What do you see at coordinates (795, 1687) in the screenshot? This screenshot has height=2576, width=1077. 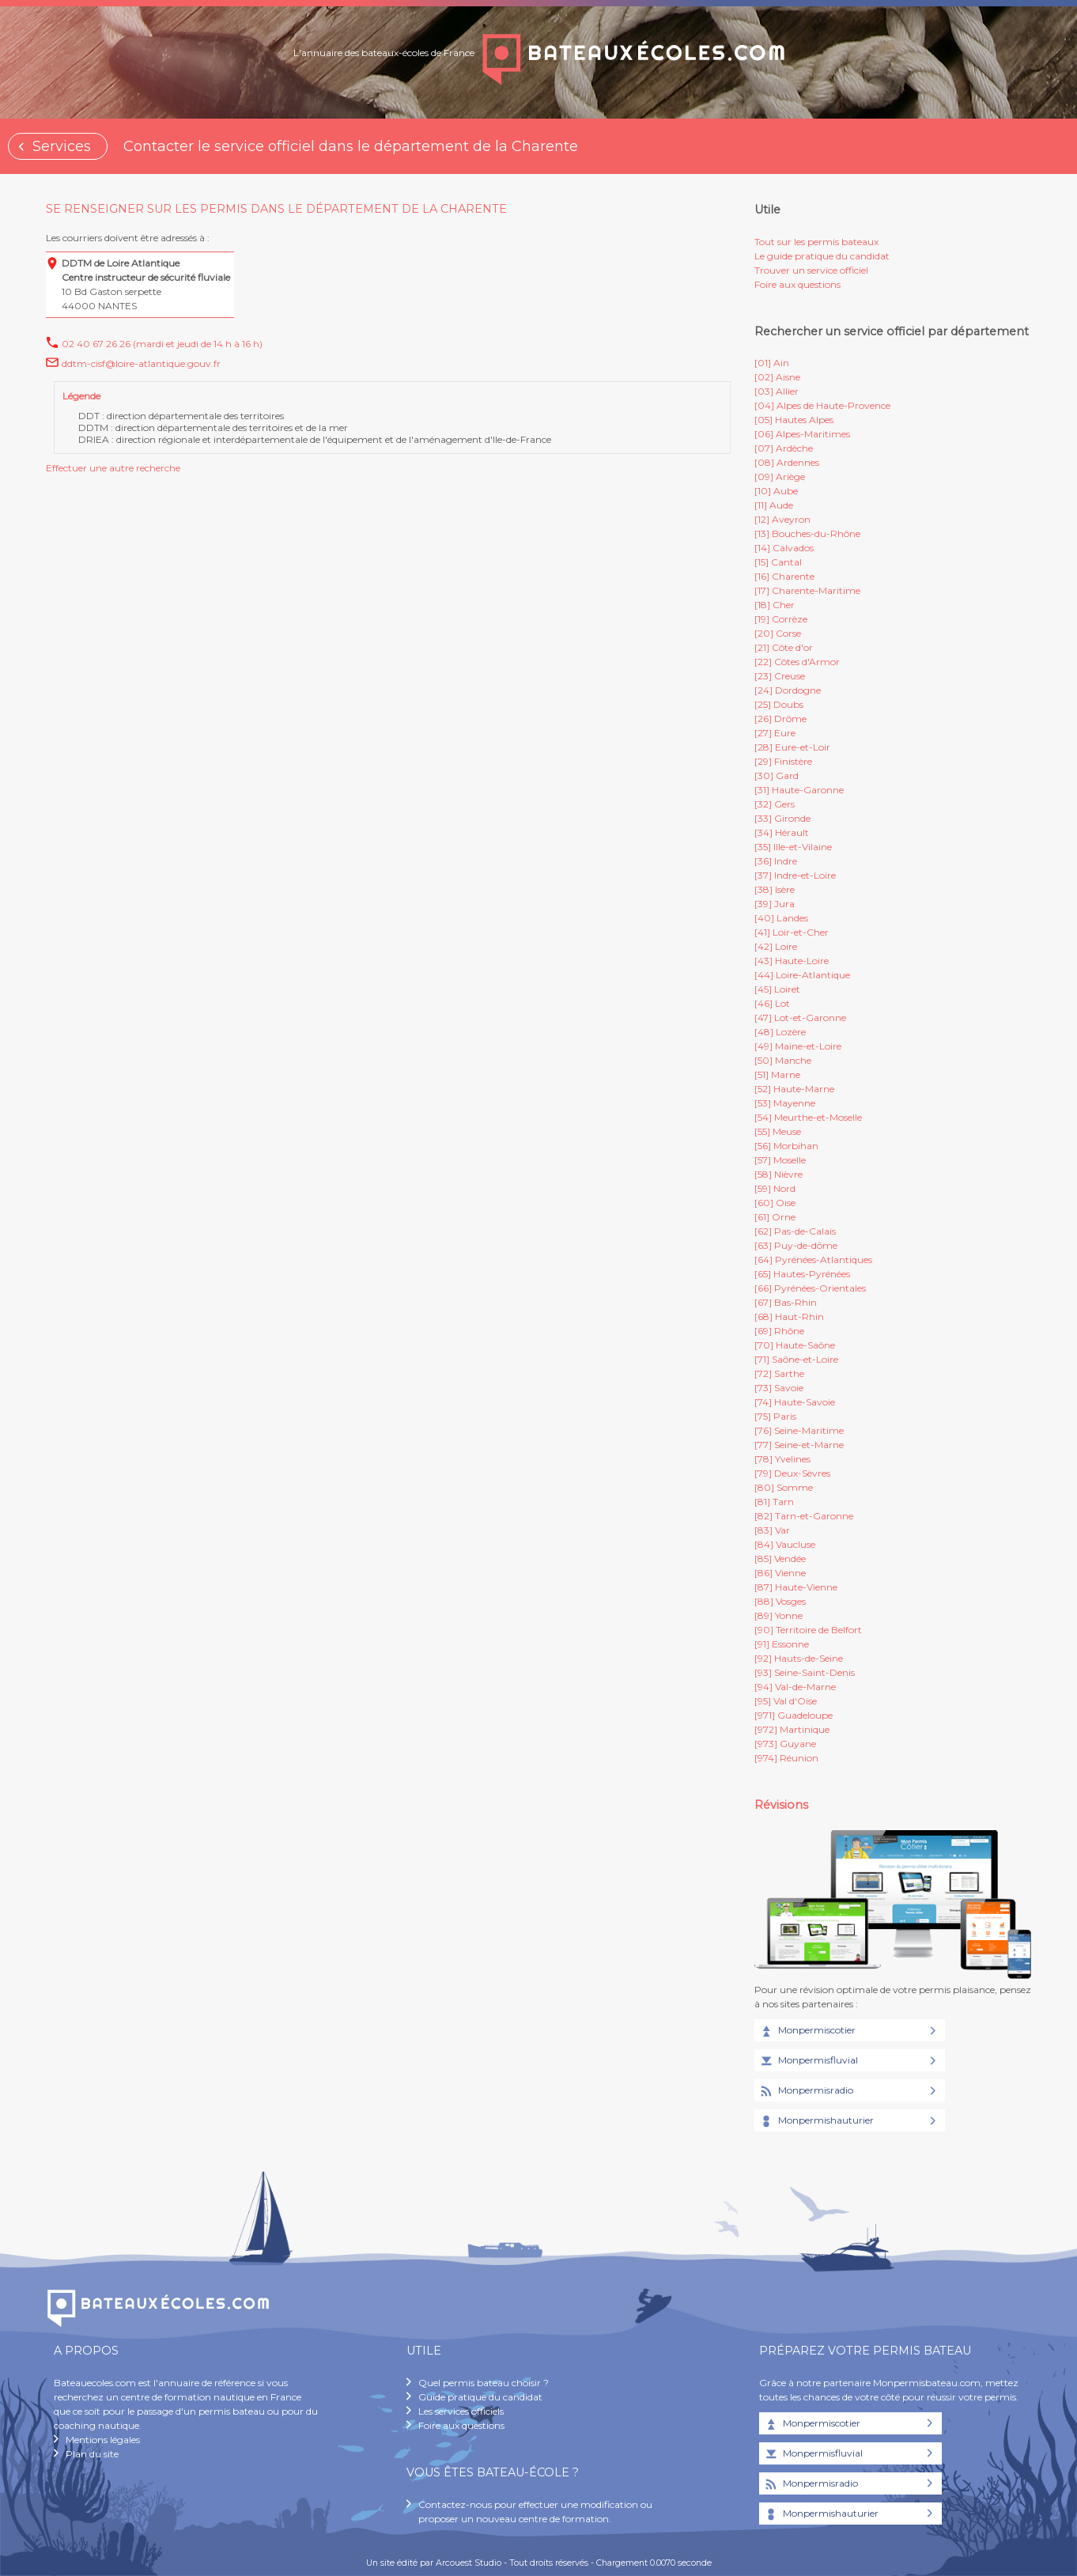 I see `[94] Val-de-Marne` at bounding box center [795, 1687].